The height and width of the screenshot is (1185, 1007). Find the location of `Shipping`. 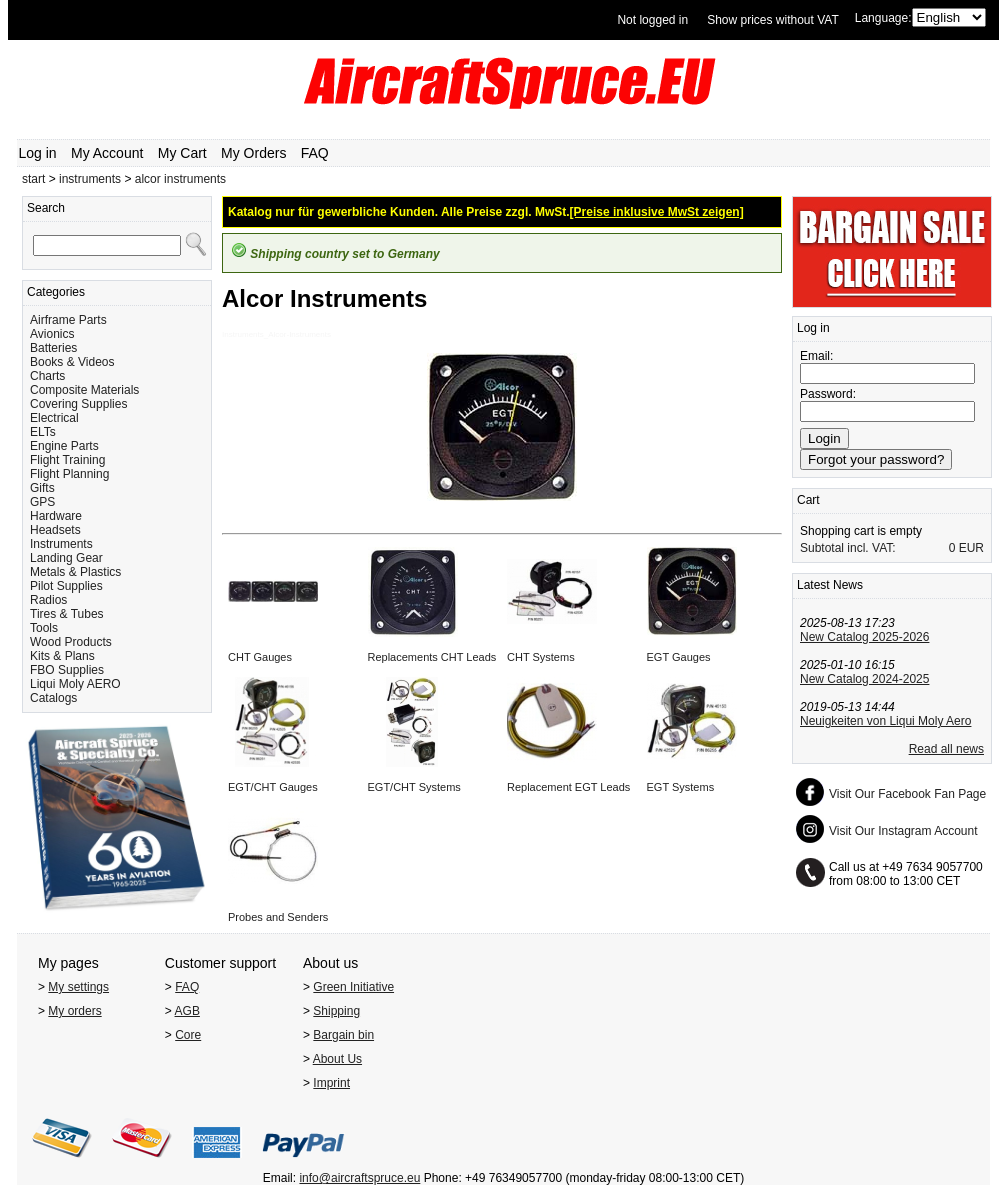

Shipping is located at coordinates (336, 1011).